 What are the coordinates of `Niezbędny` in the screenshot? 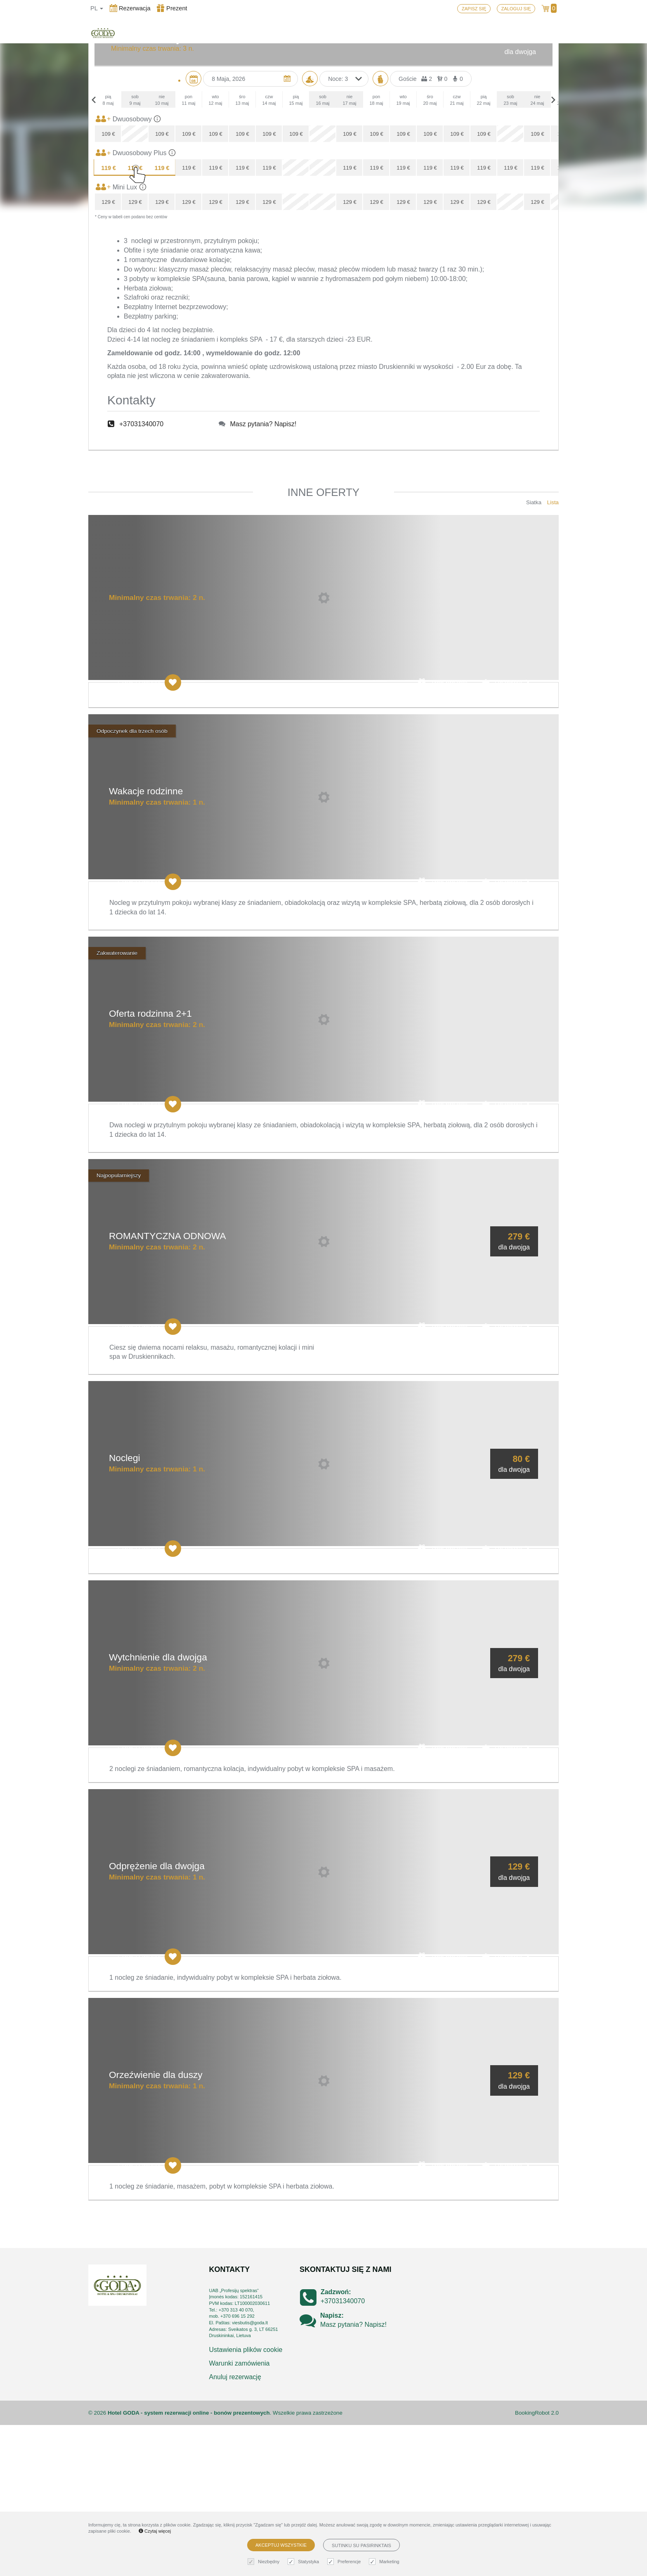 It's located at (264, 2561).